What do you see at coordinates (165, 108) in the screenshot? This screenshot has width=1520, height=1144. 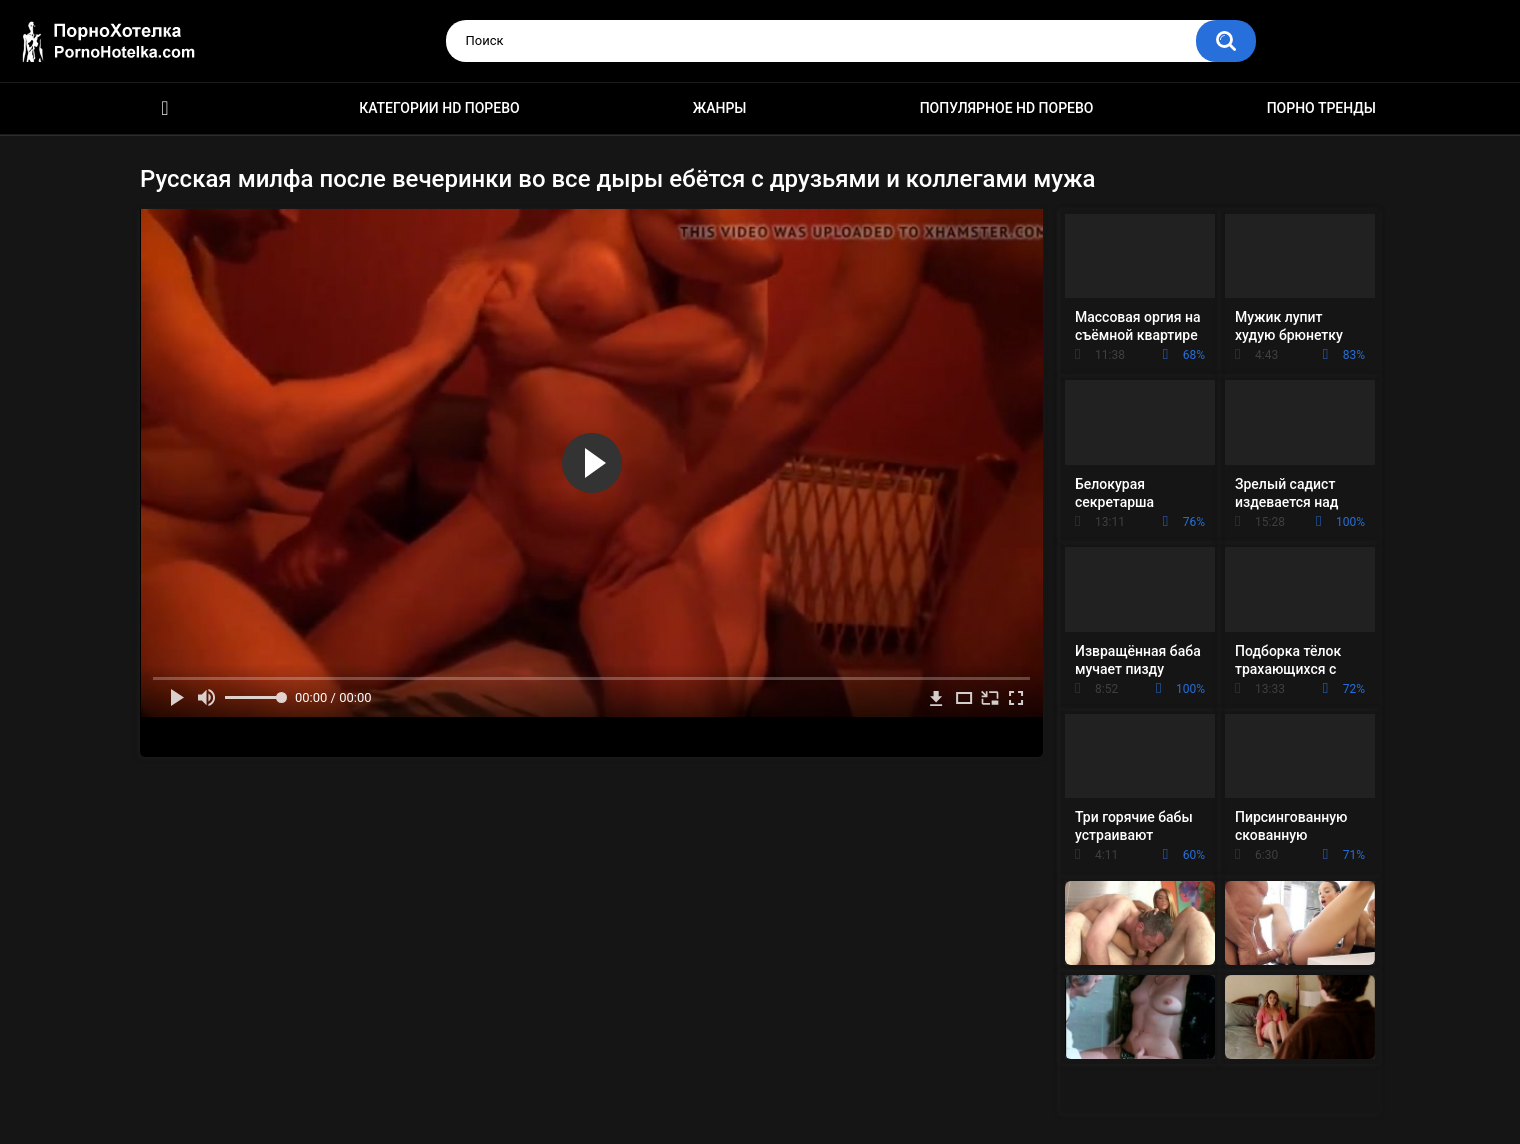 I see `Красивое HD порно` at bounding box center [165, 108].